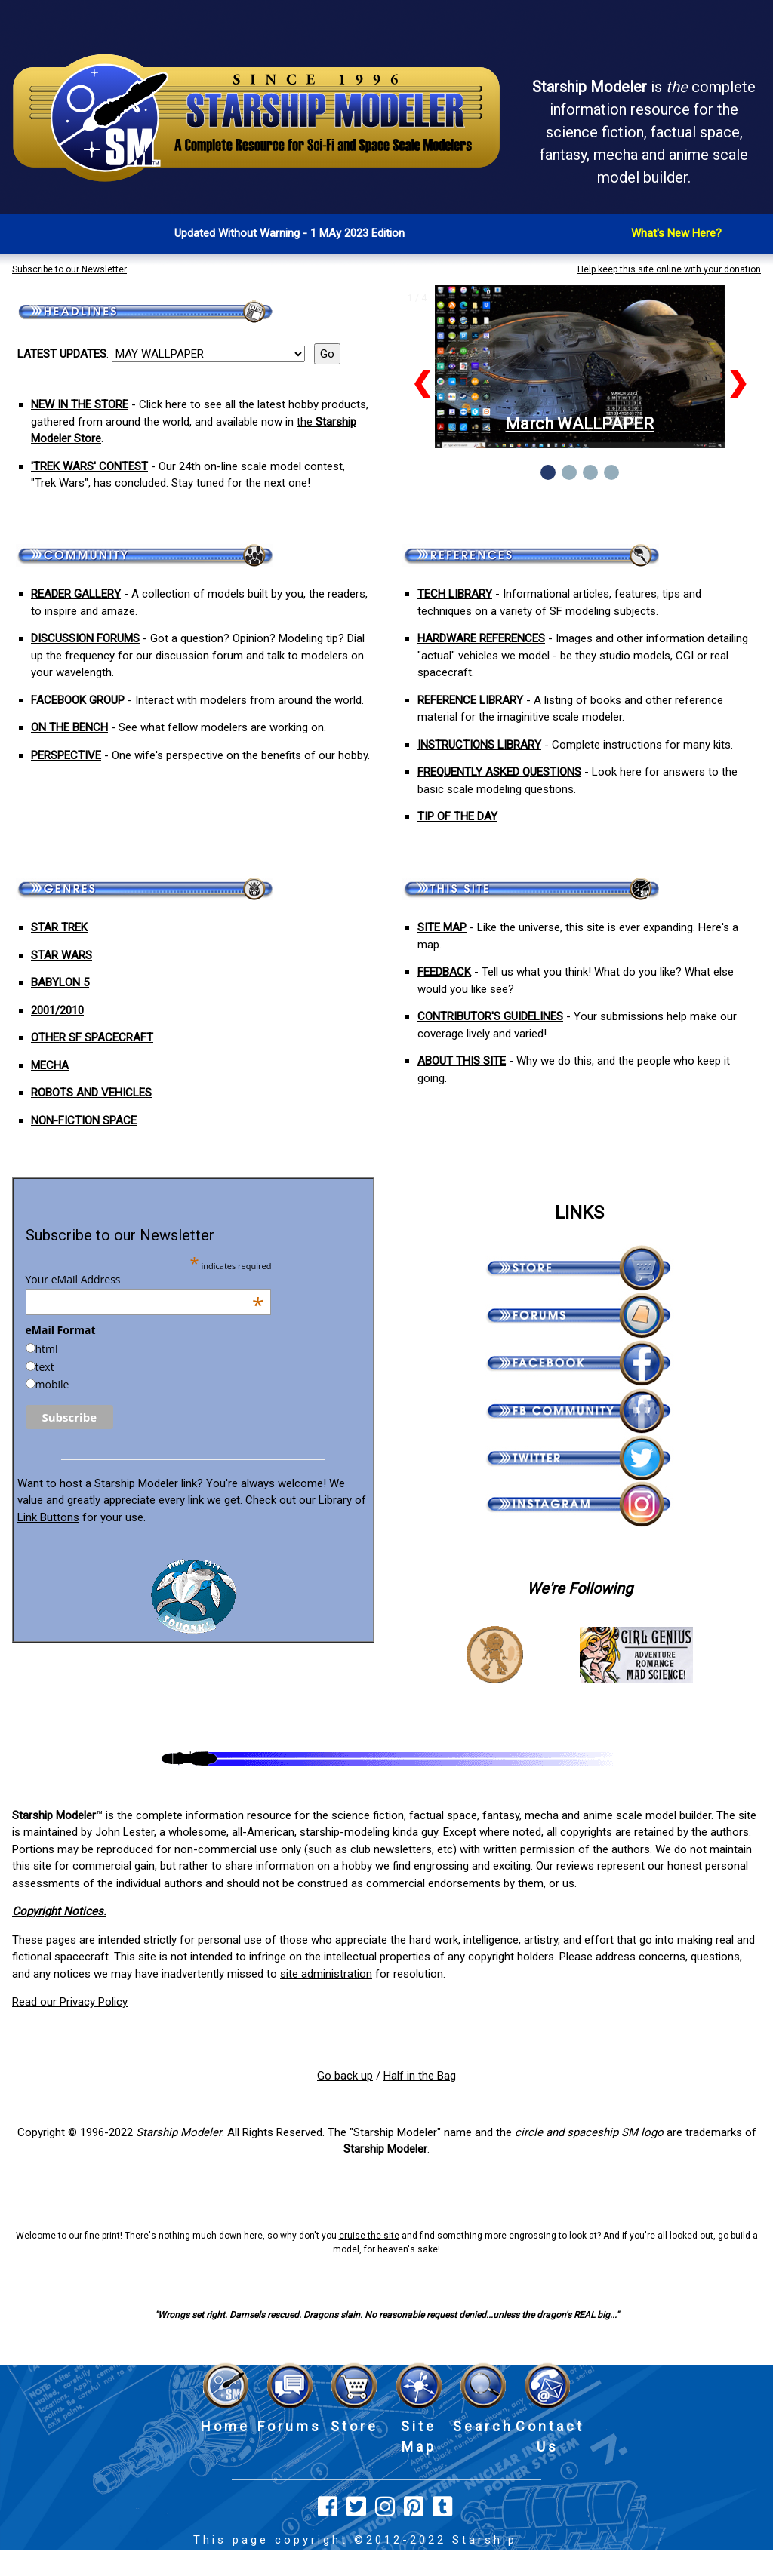  What do you see at coordinates (419, 2076) in the screenshot?
I see `Half in the Bag` at bounding box center [419, 2076].